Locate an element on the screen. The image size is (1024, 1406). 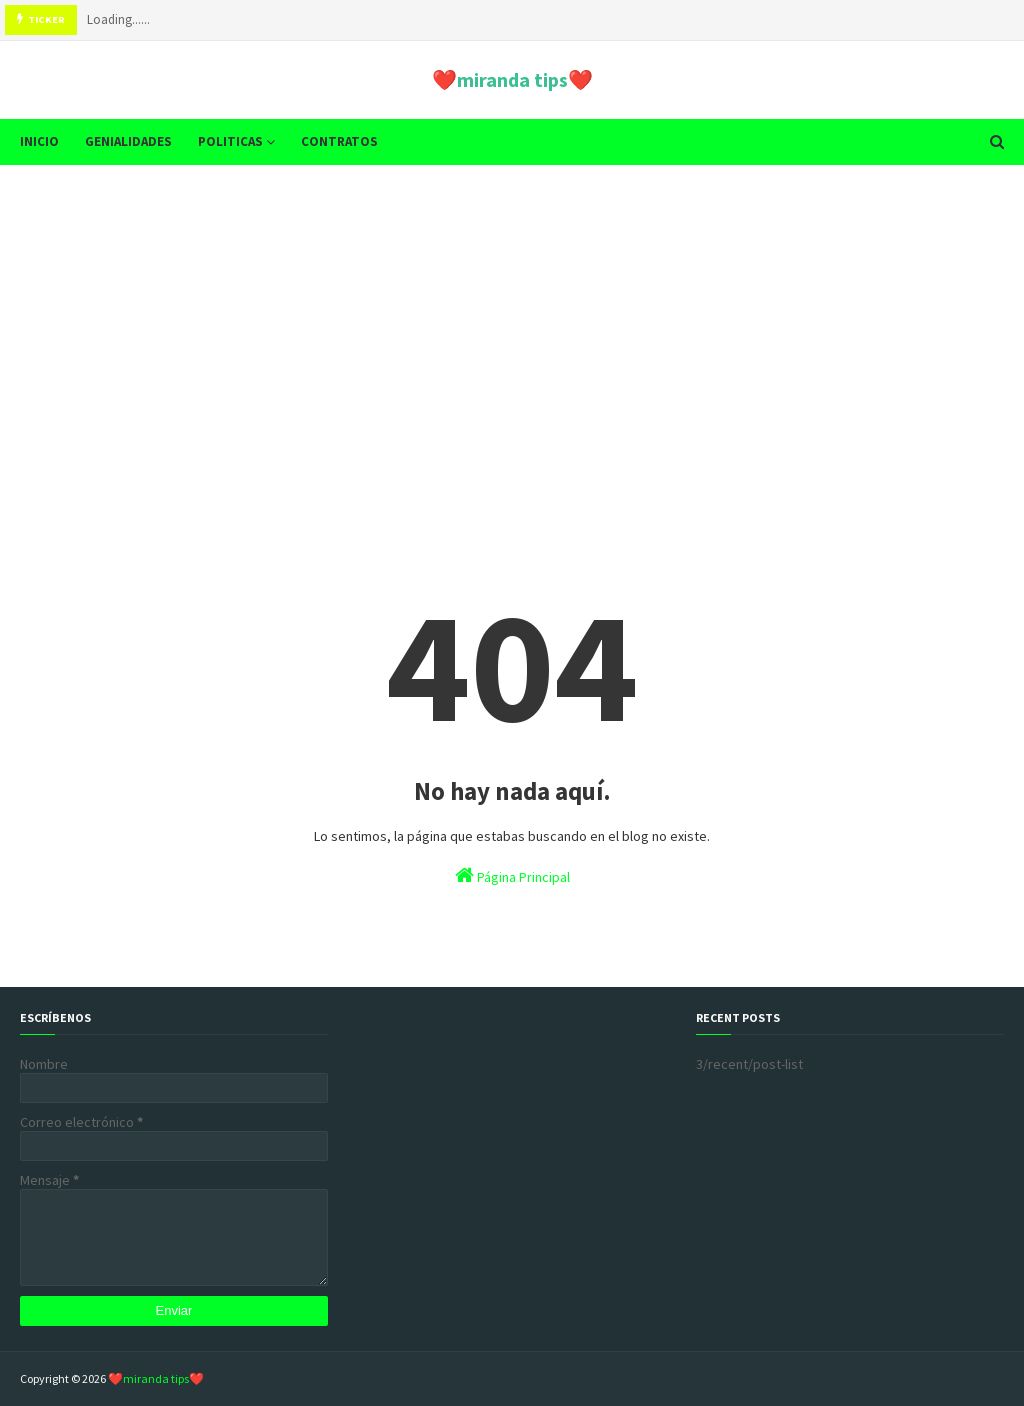
[Advertisement] is located at coordinates (512, 335).